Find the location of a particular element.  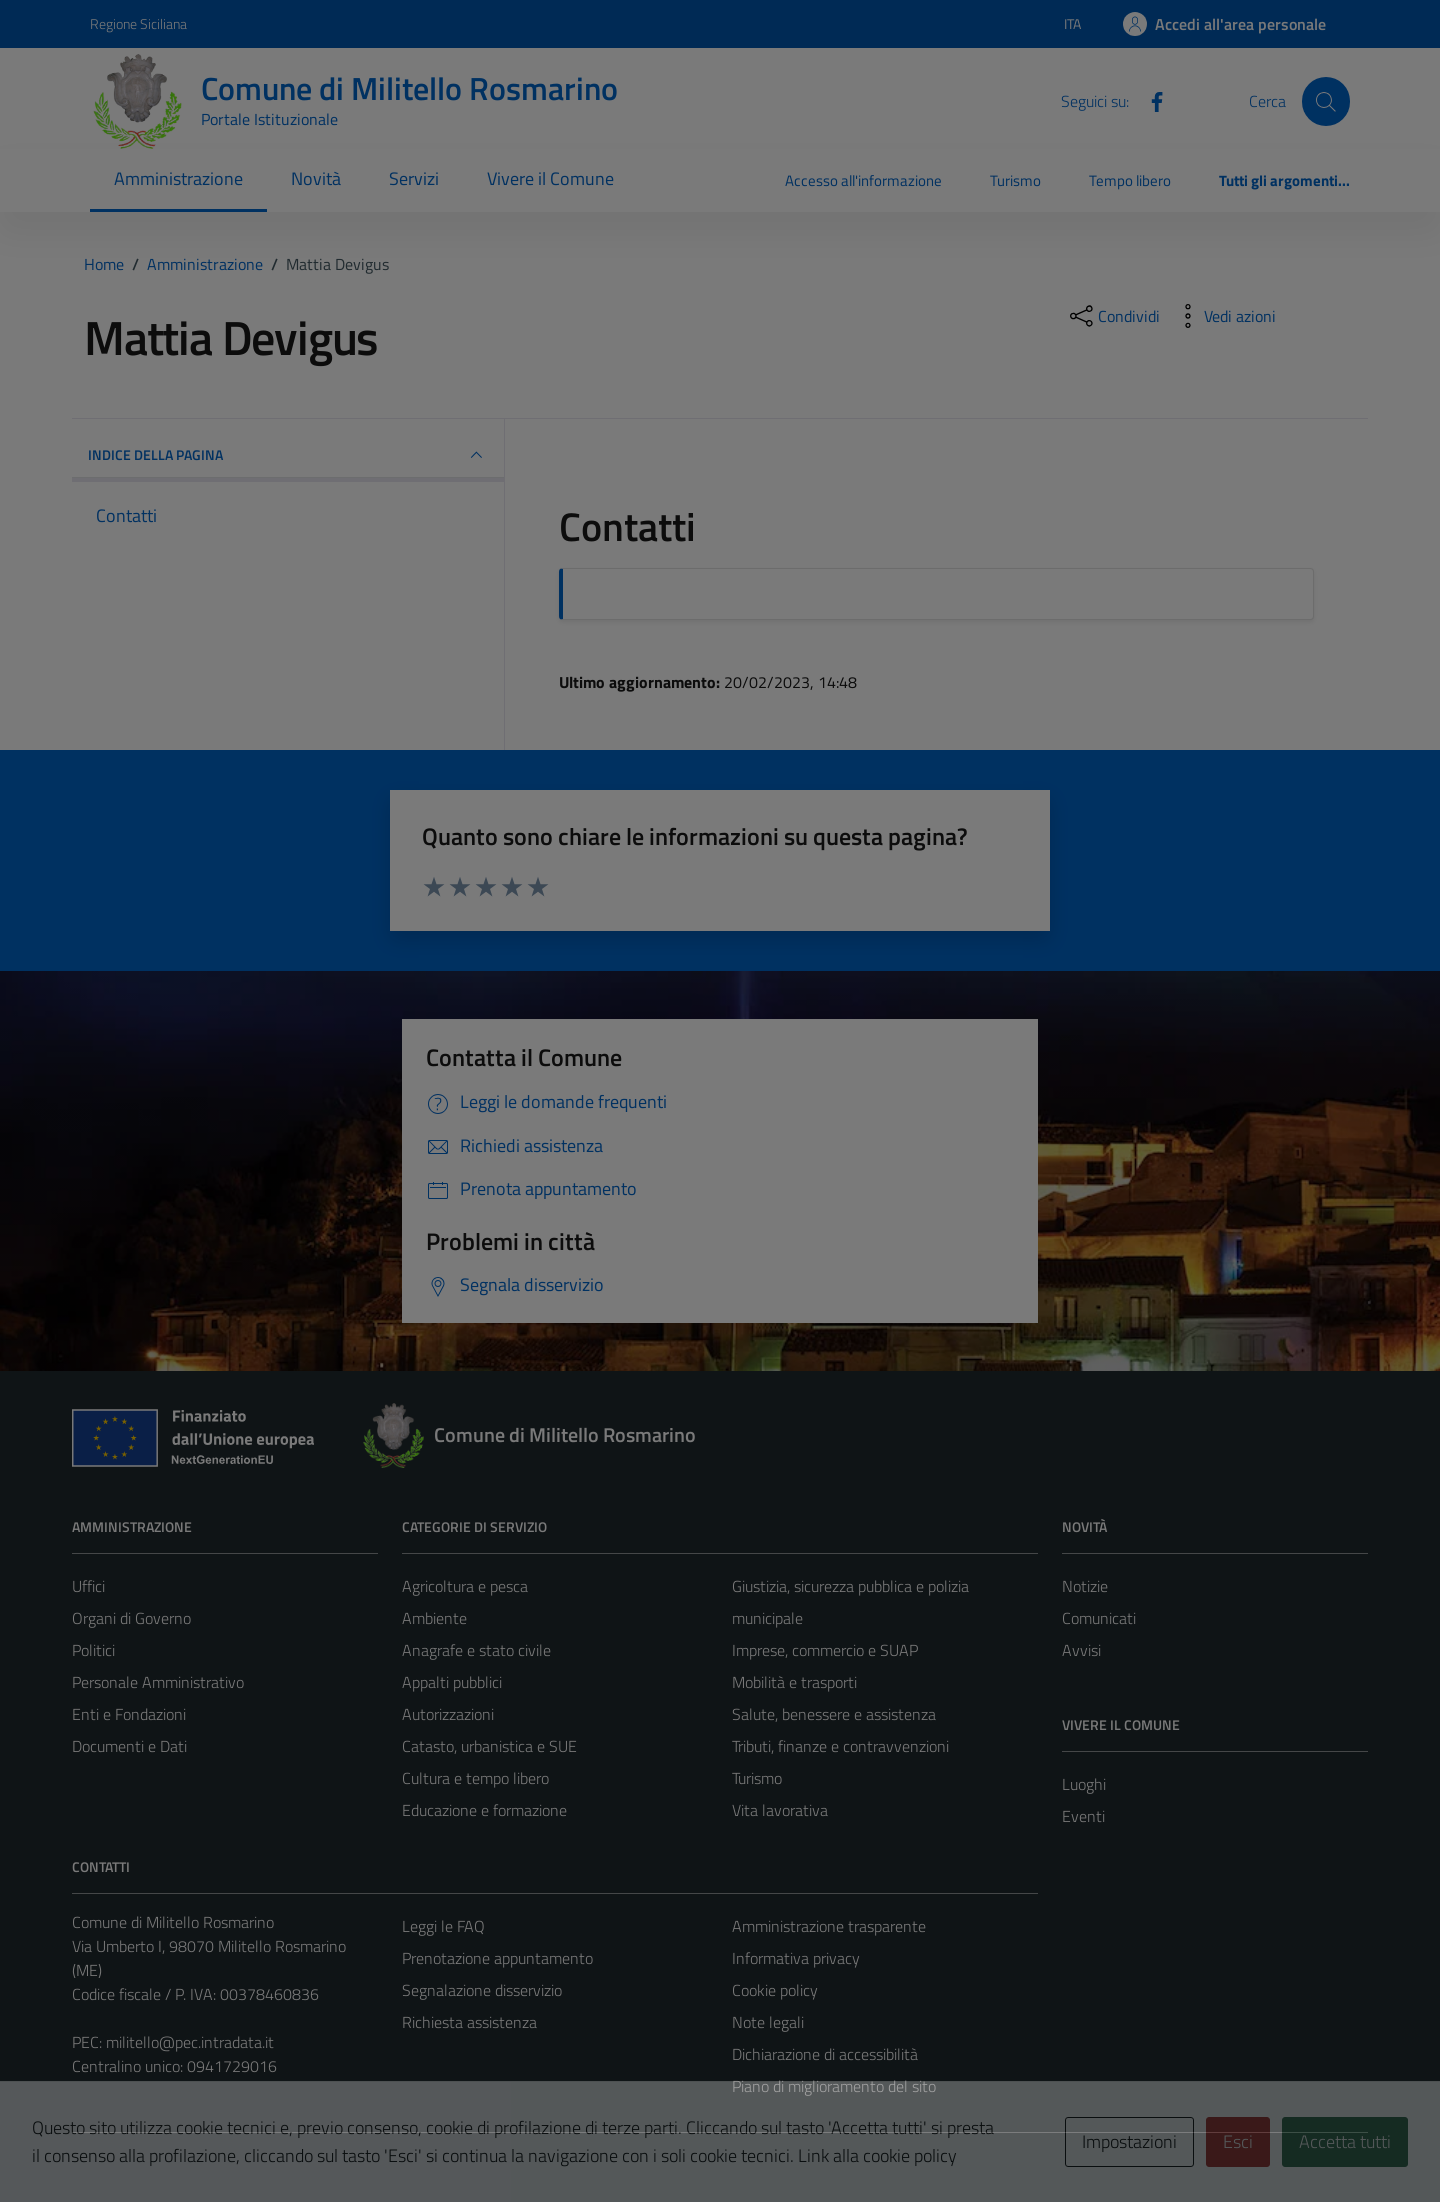

Documenti e Dati is located at coordinates (129, 1746).